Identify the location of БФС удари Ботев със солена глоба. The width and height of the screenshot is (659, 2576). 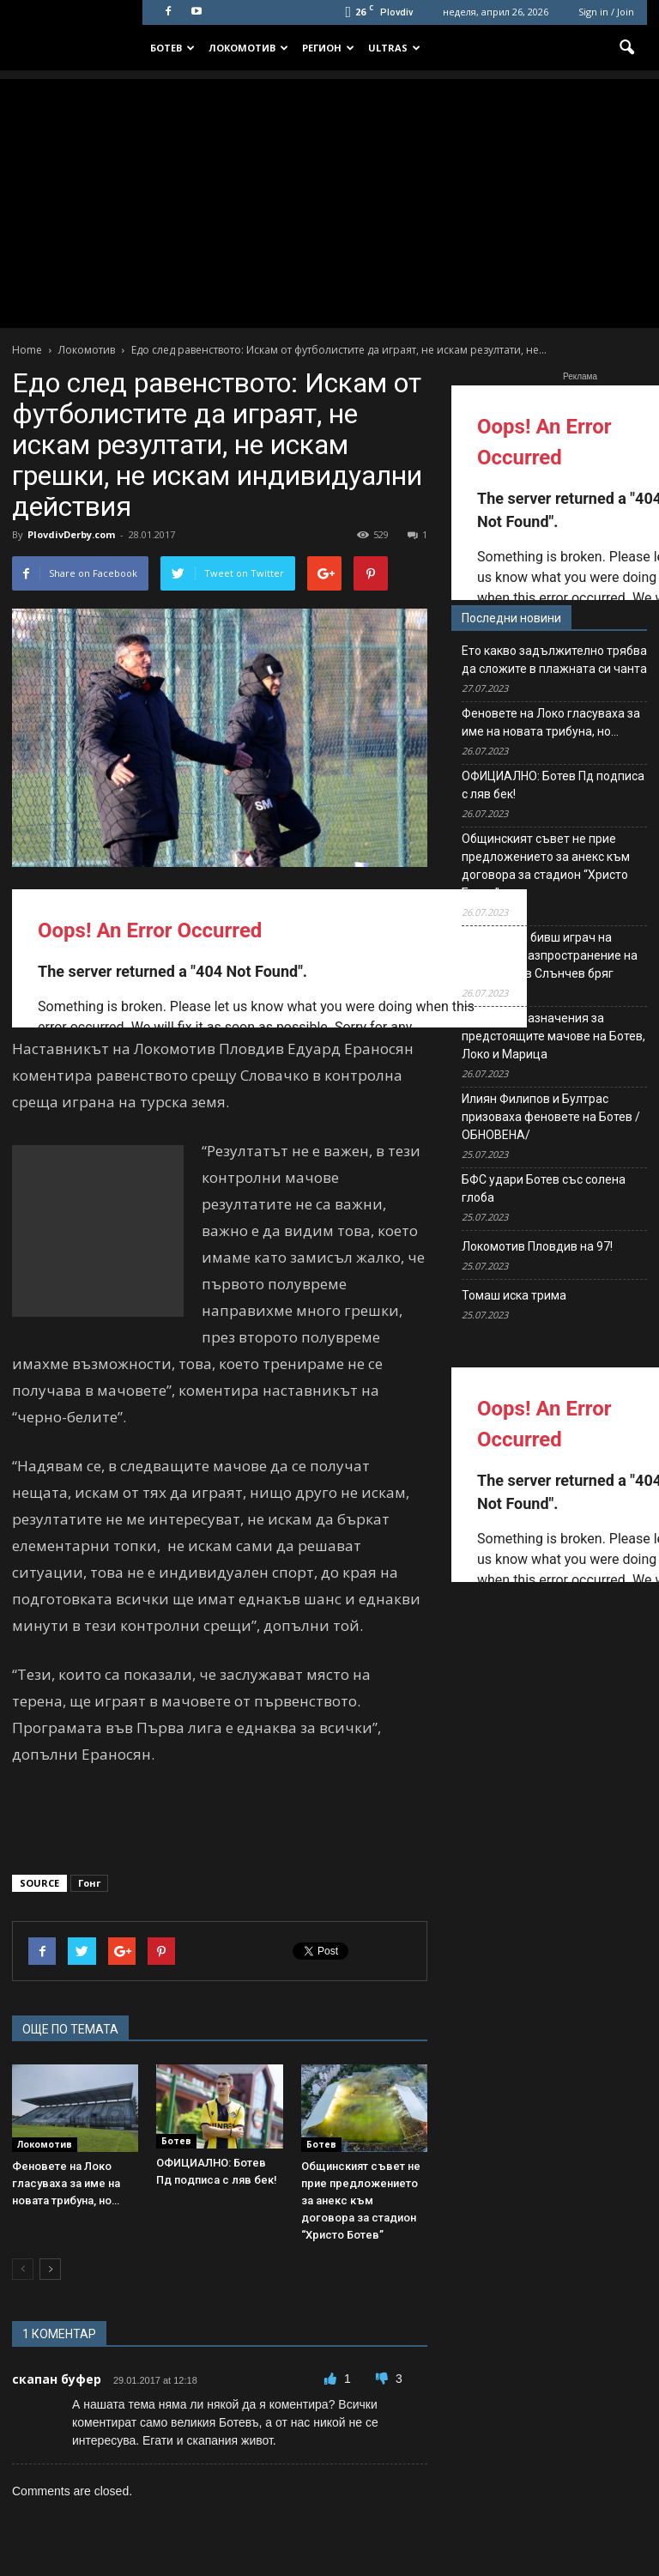
(544, 1188).